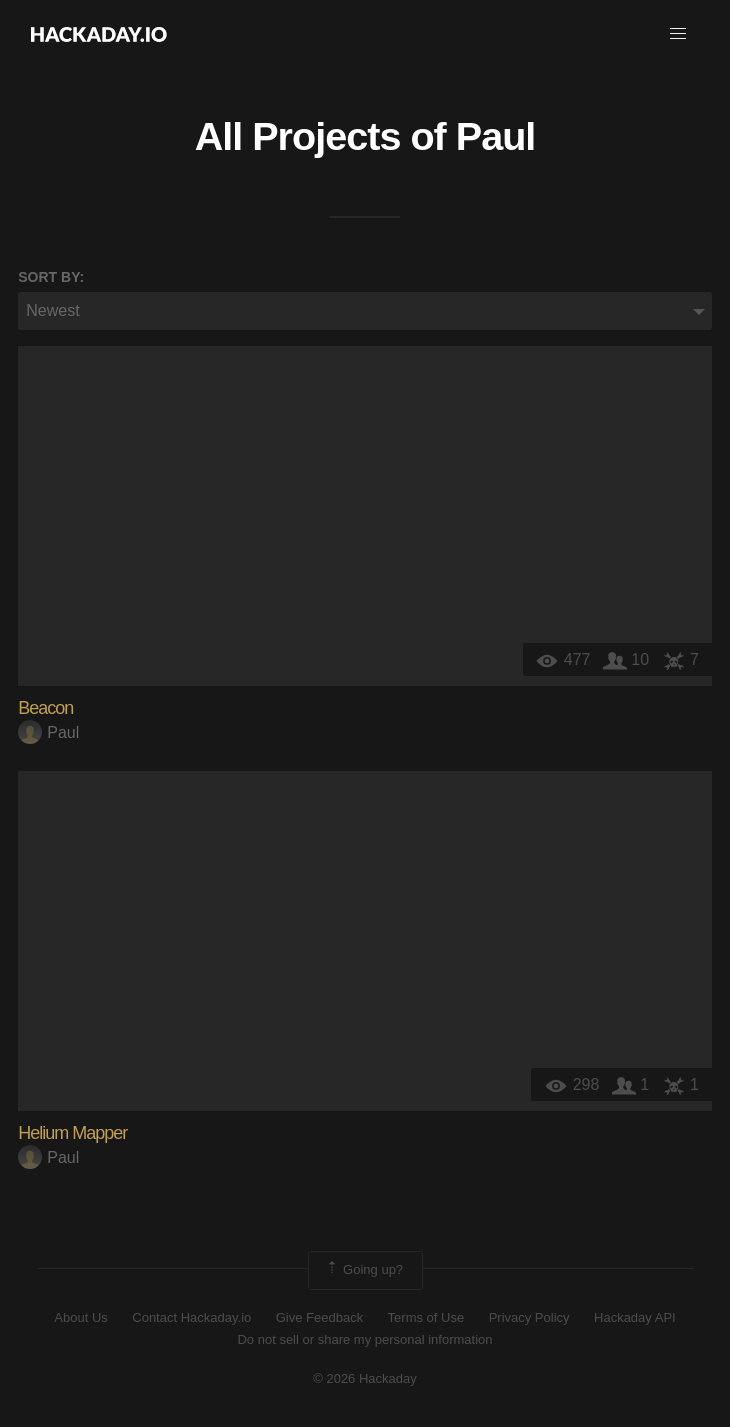  Describe the element at coordinates (45, 708) in the screenshot. I see `Beacon` at that location.